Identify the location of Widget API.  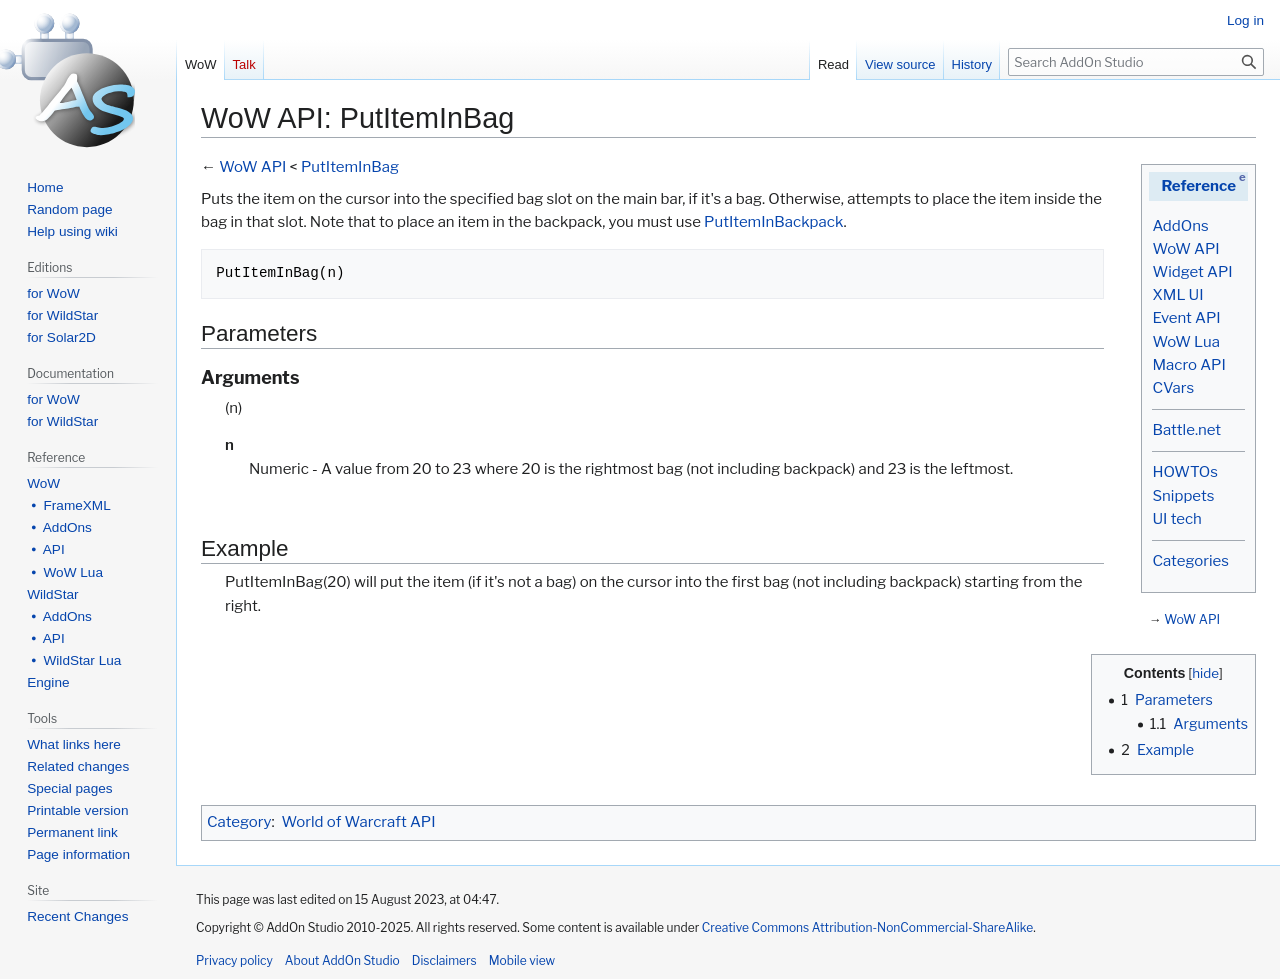
(1192, 272).